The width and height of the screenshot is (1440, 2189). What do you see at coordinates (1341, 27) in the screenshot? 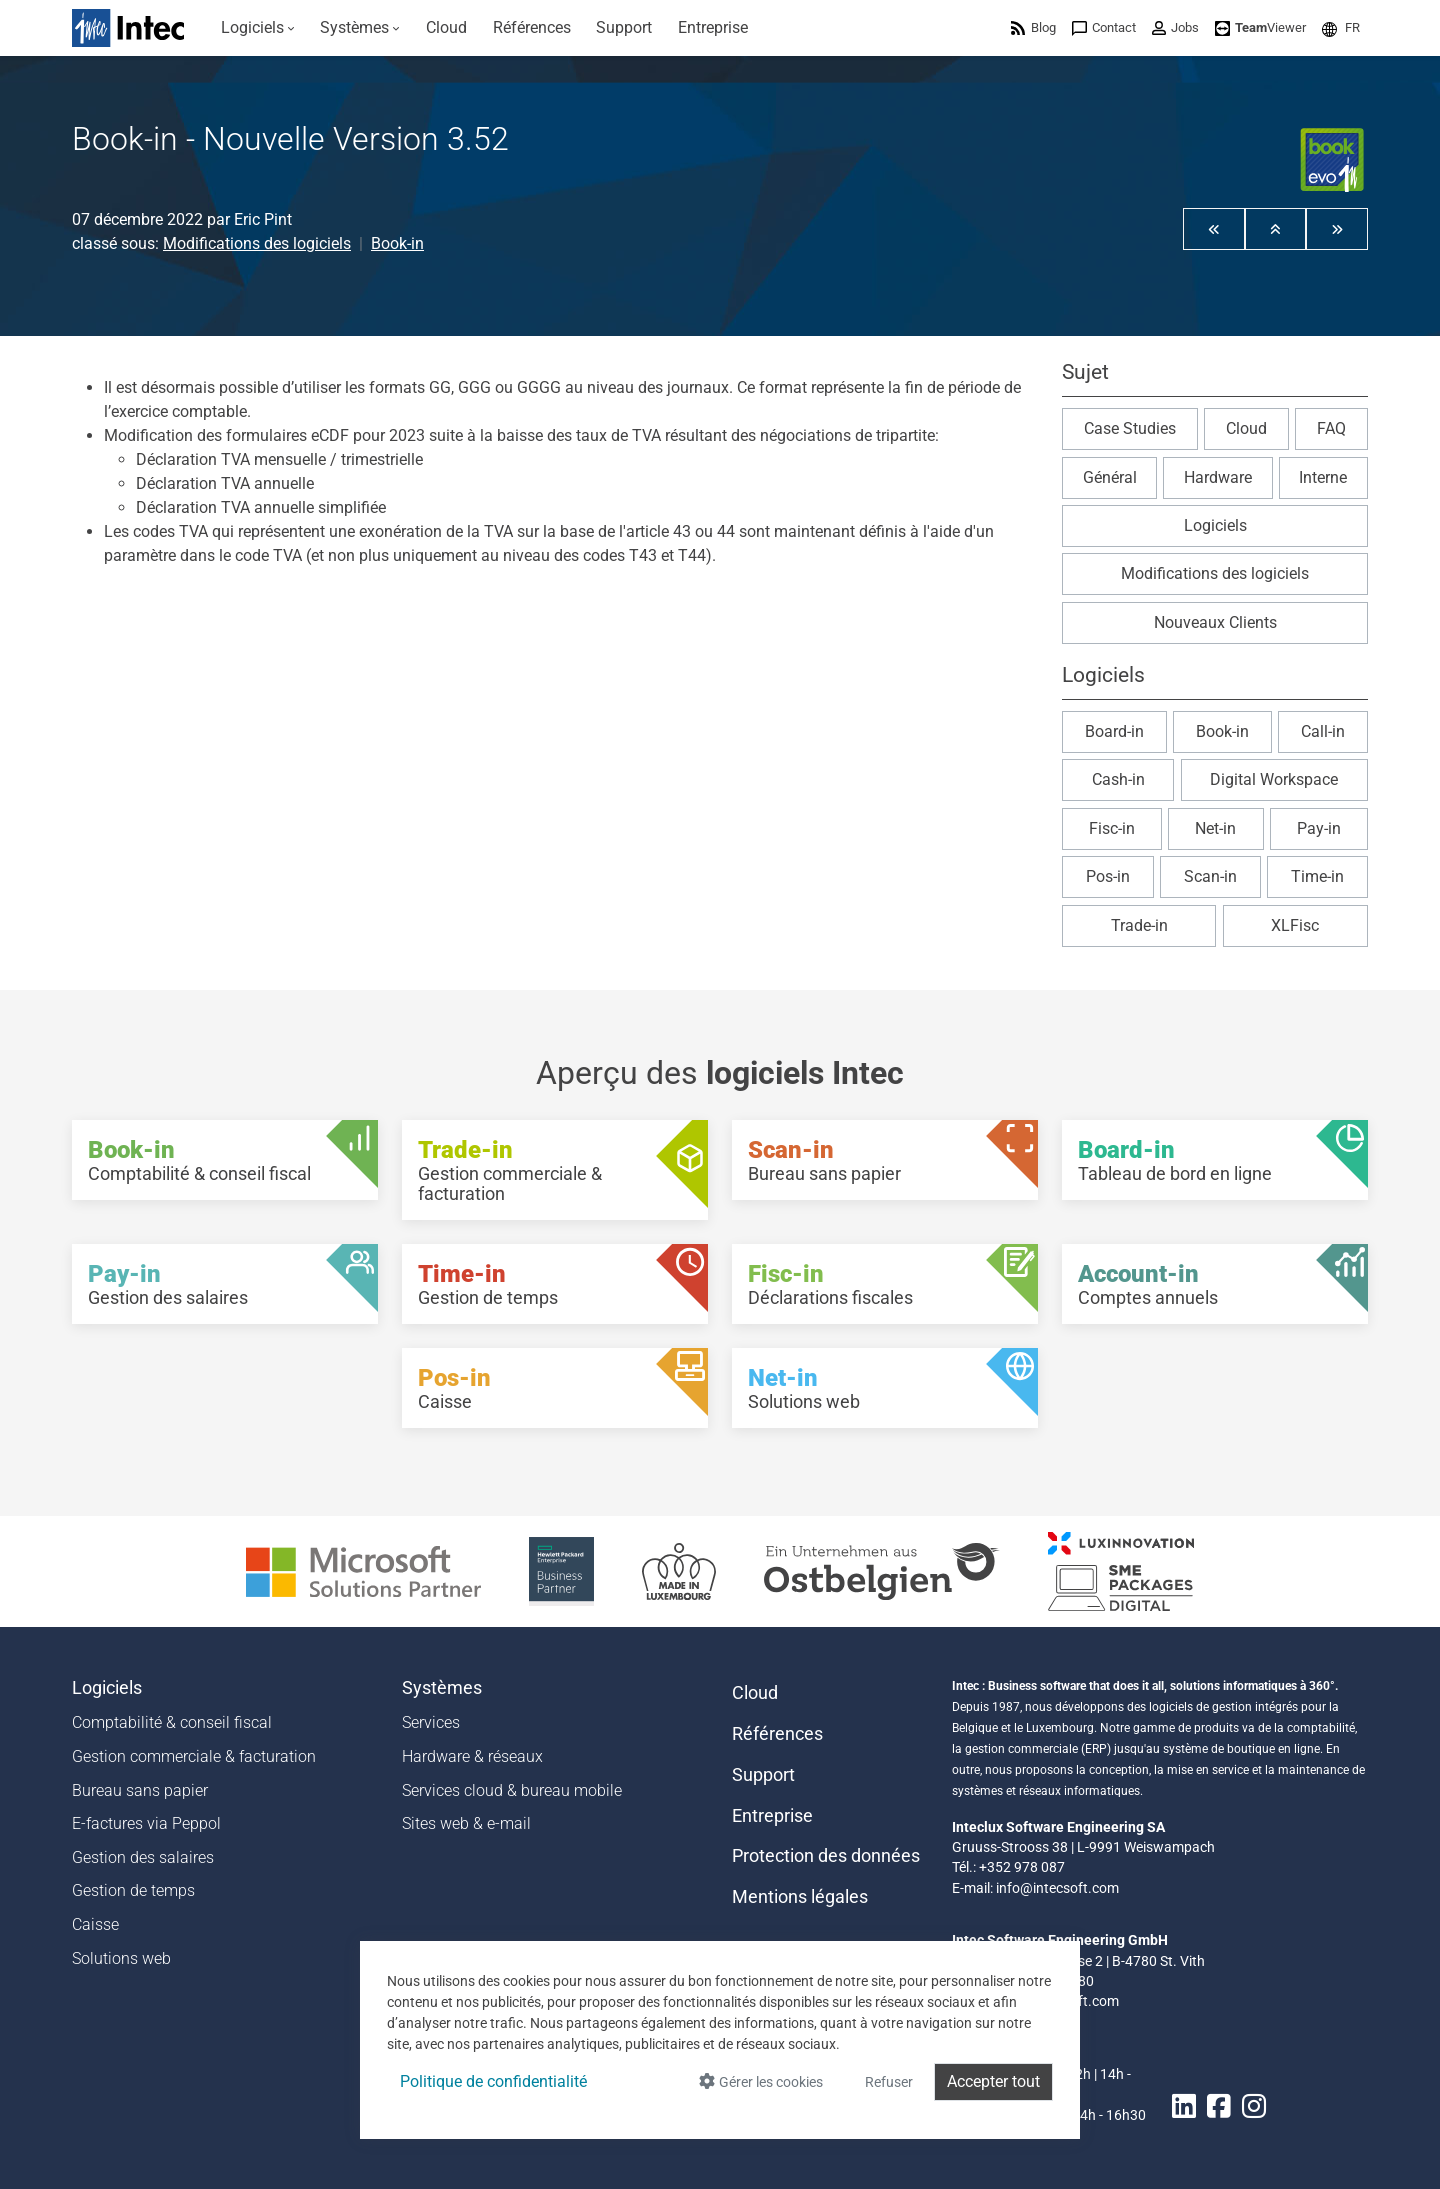
I see `[button]` at bounding box center [1341, 27].